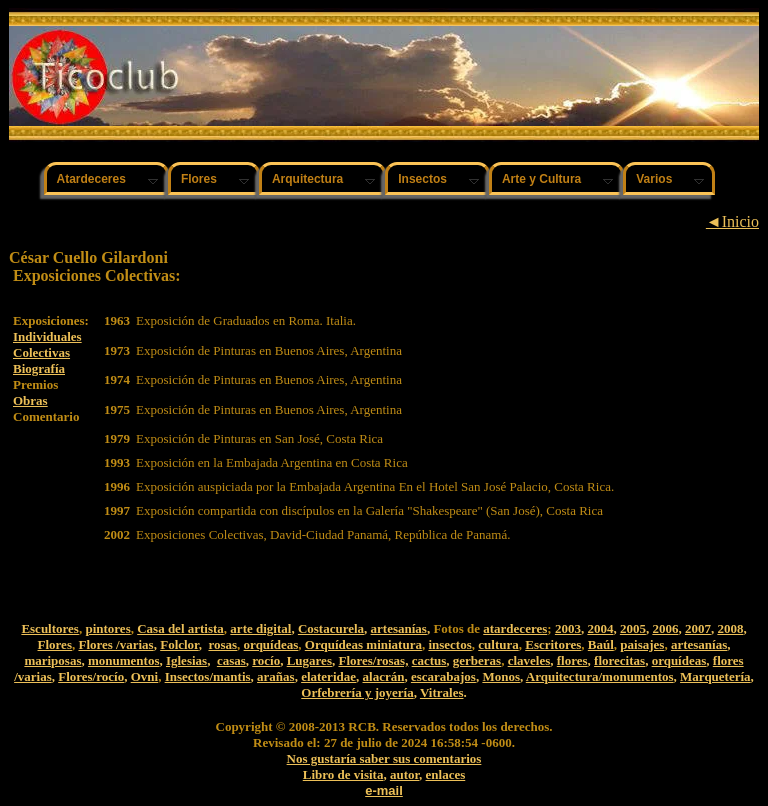  Describe the element at coordinates (501, 676) in the screenshot. I see `Monos` at that location.